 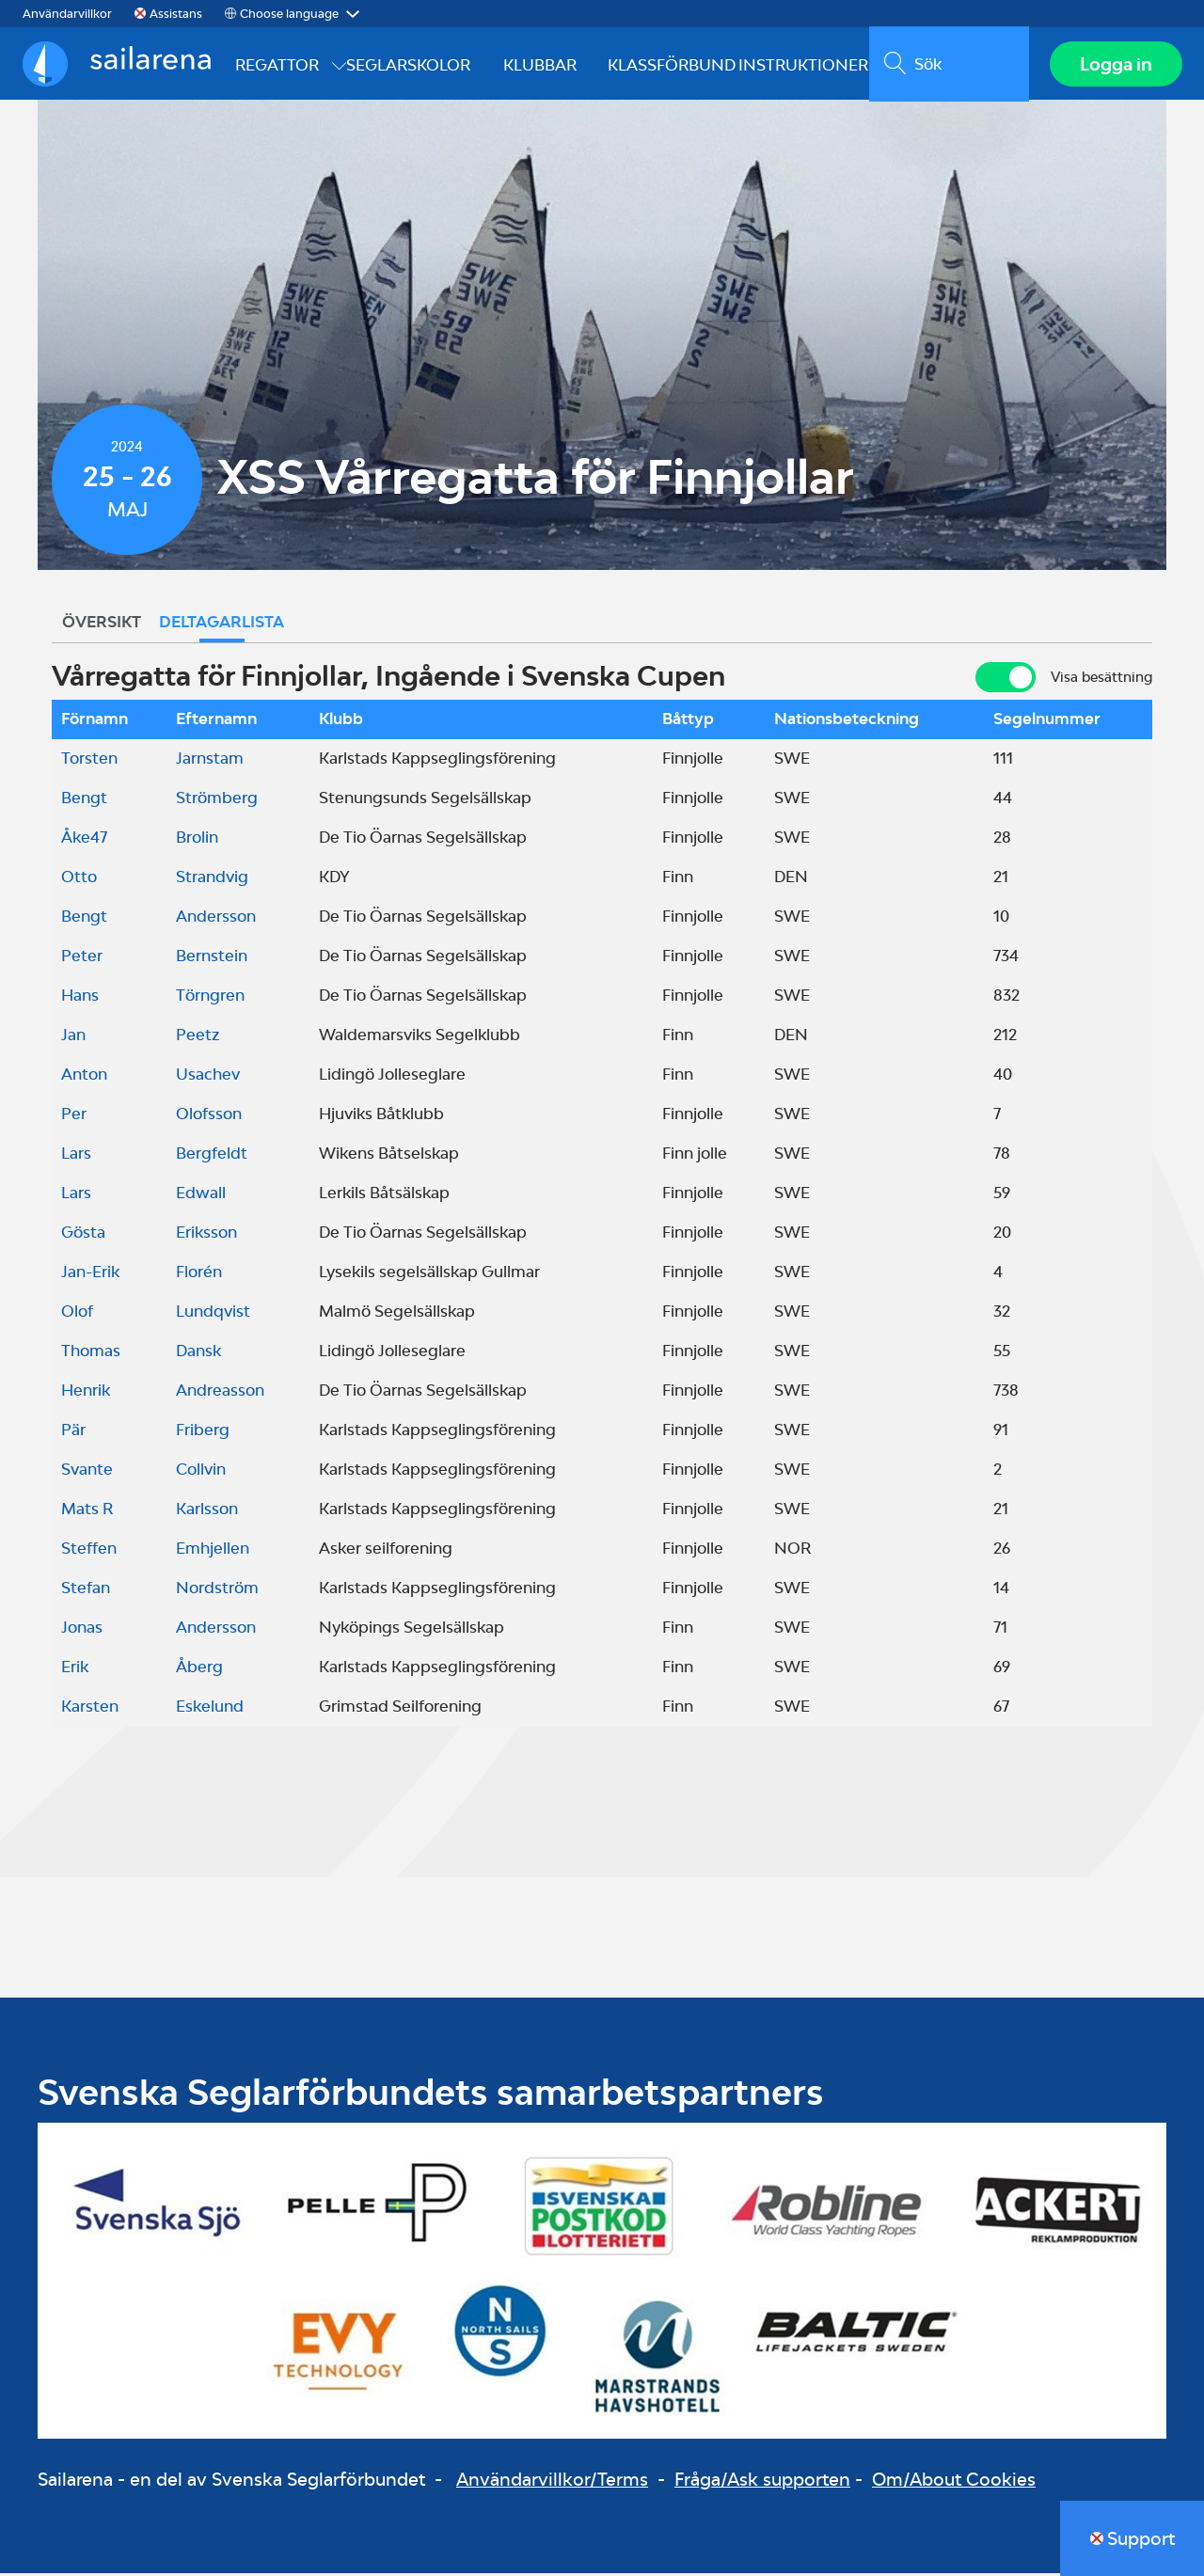 I want to click on Assistans, so click(x=176, y=14).